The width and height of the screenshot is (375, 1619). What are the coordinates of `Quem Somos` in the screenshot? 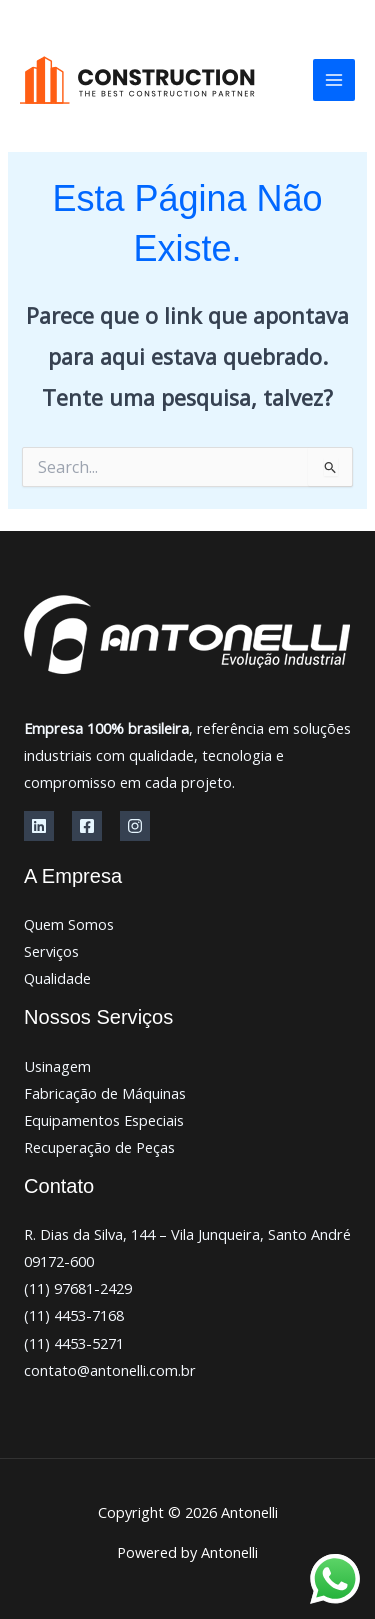 It's located at (69, 924).